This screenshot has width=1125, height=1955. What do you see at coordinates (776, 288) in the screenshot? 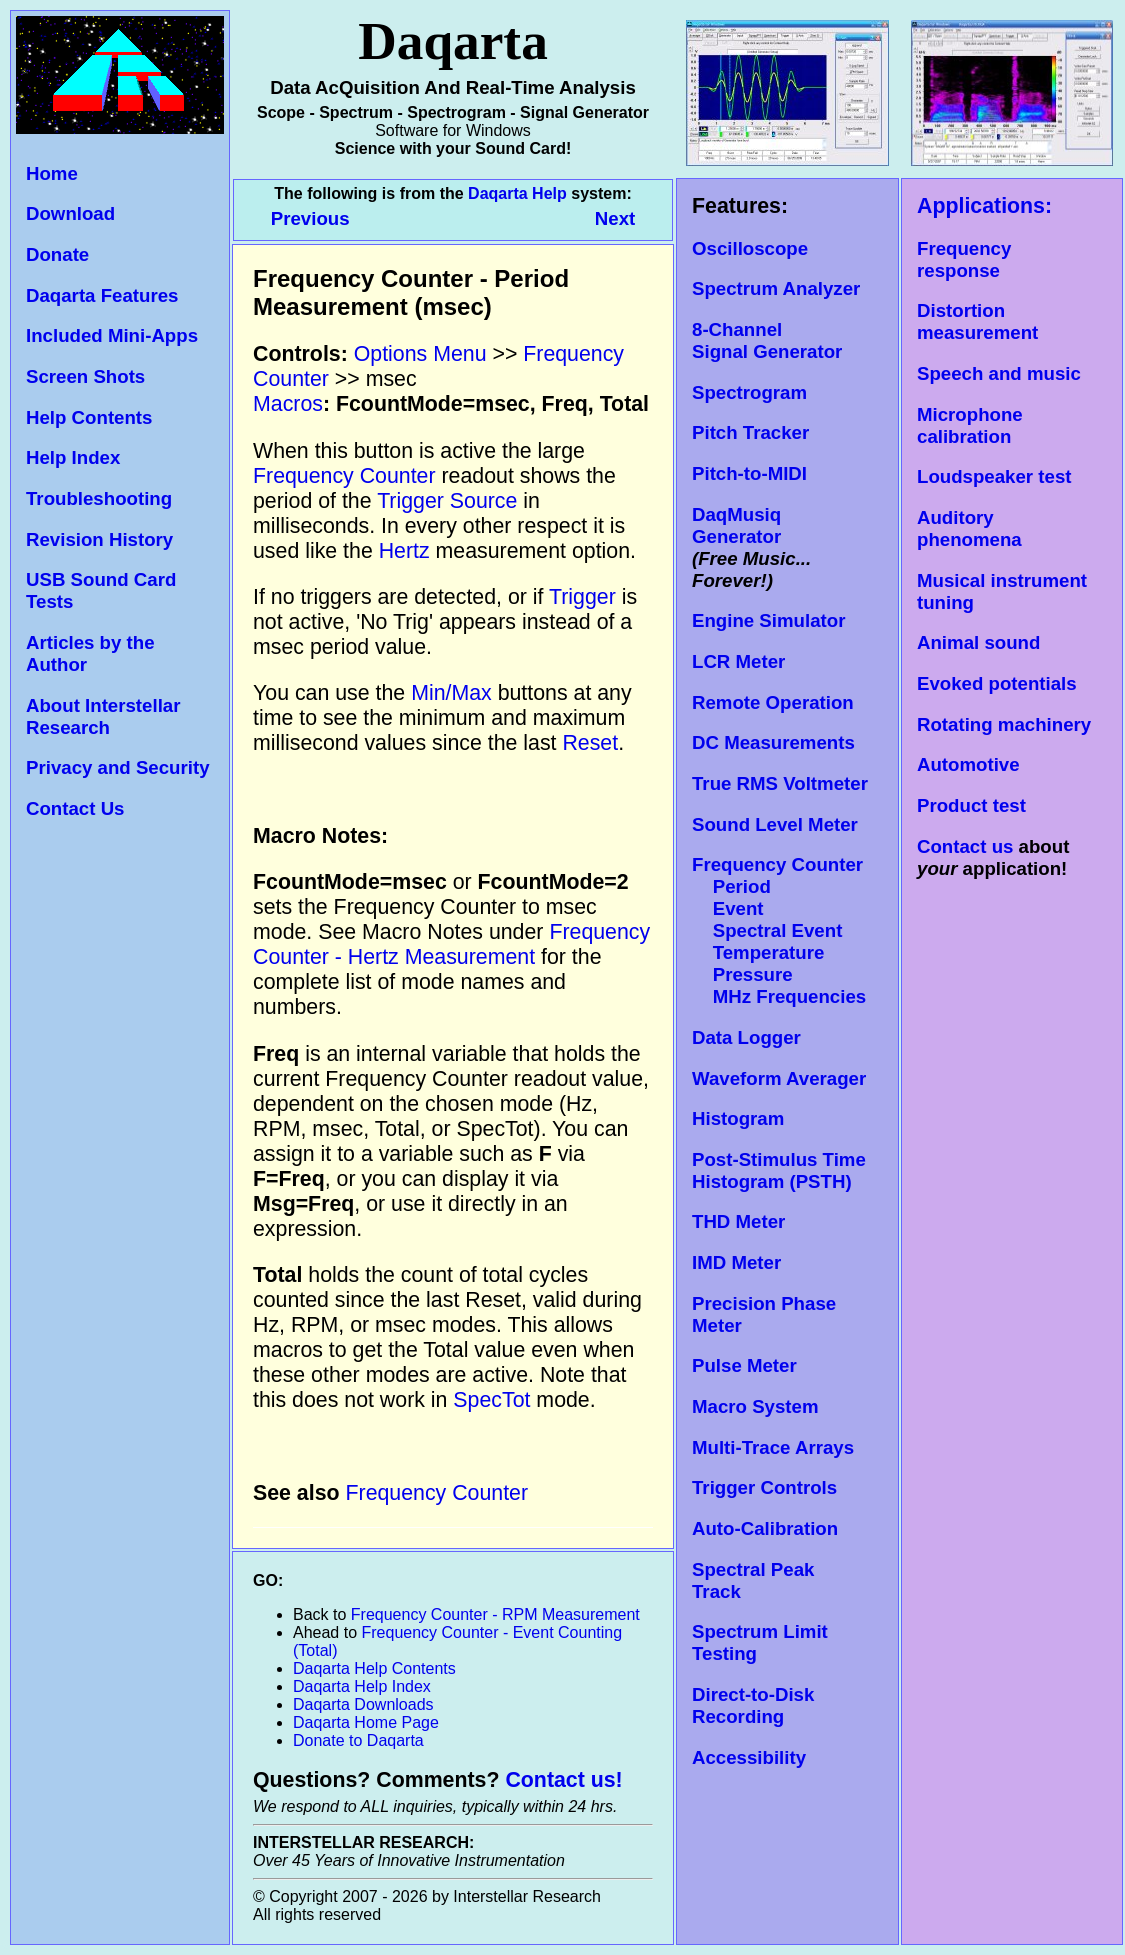
I see `Spectrum Analyzer` at bounding box center [776, 288].